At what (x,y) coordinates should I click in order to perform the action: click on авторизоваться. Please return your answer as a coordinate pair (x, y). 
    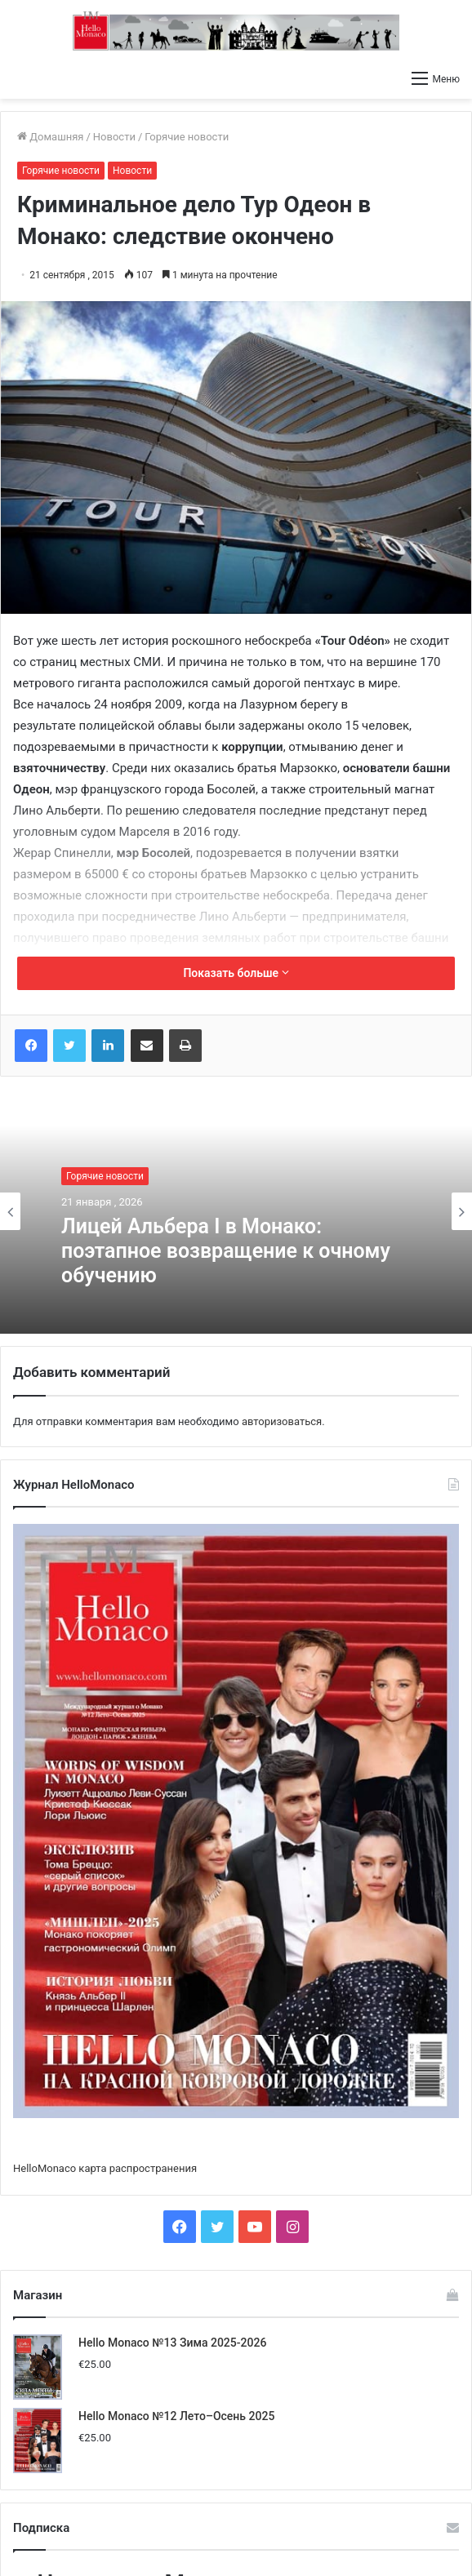
    Looking at the image, I should click on (282, 1421).